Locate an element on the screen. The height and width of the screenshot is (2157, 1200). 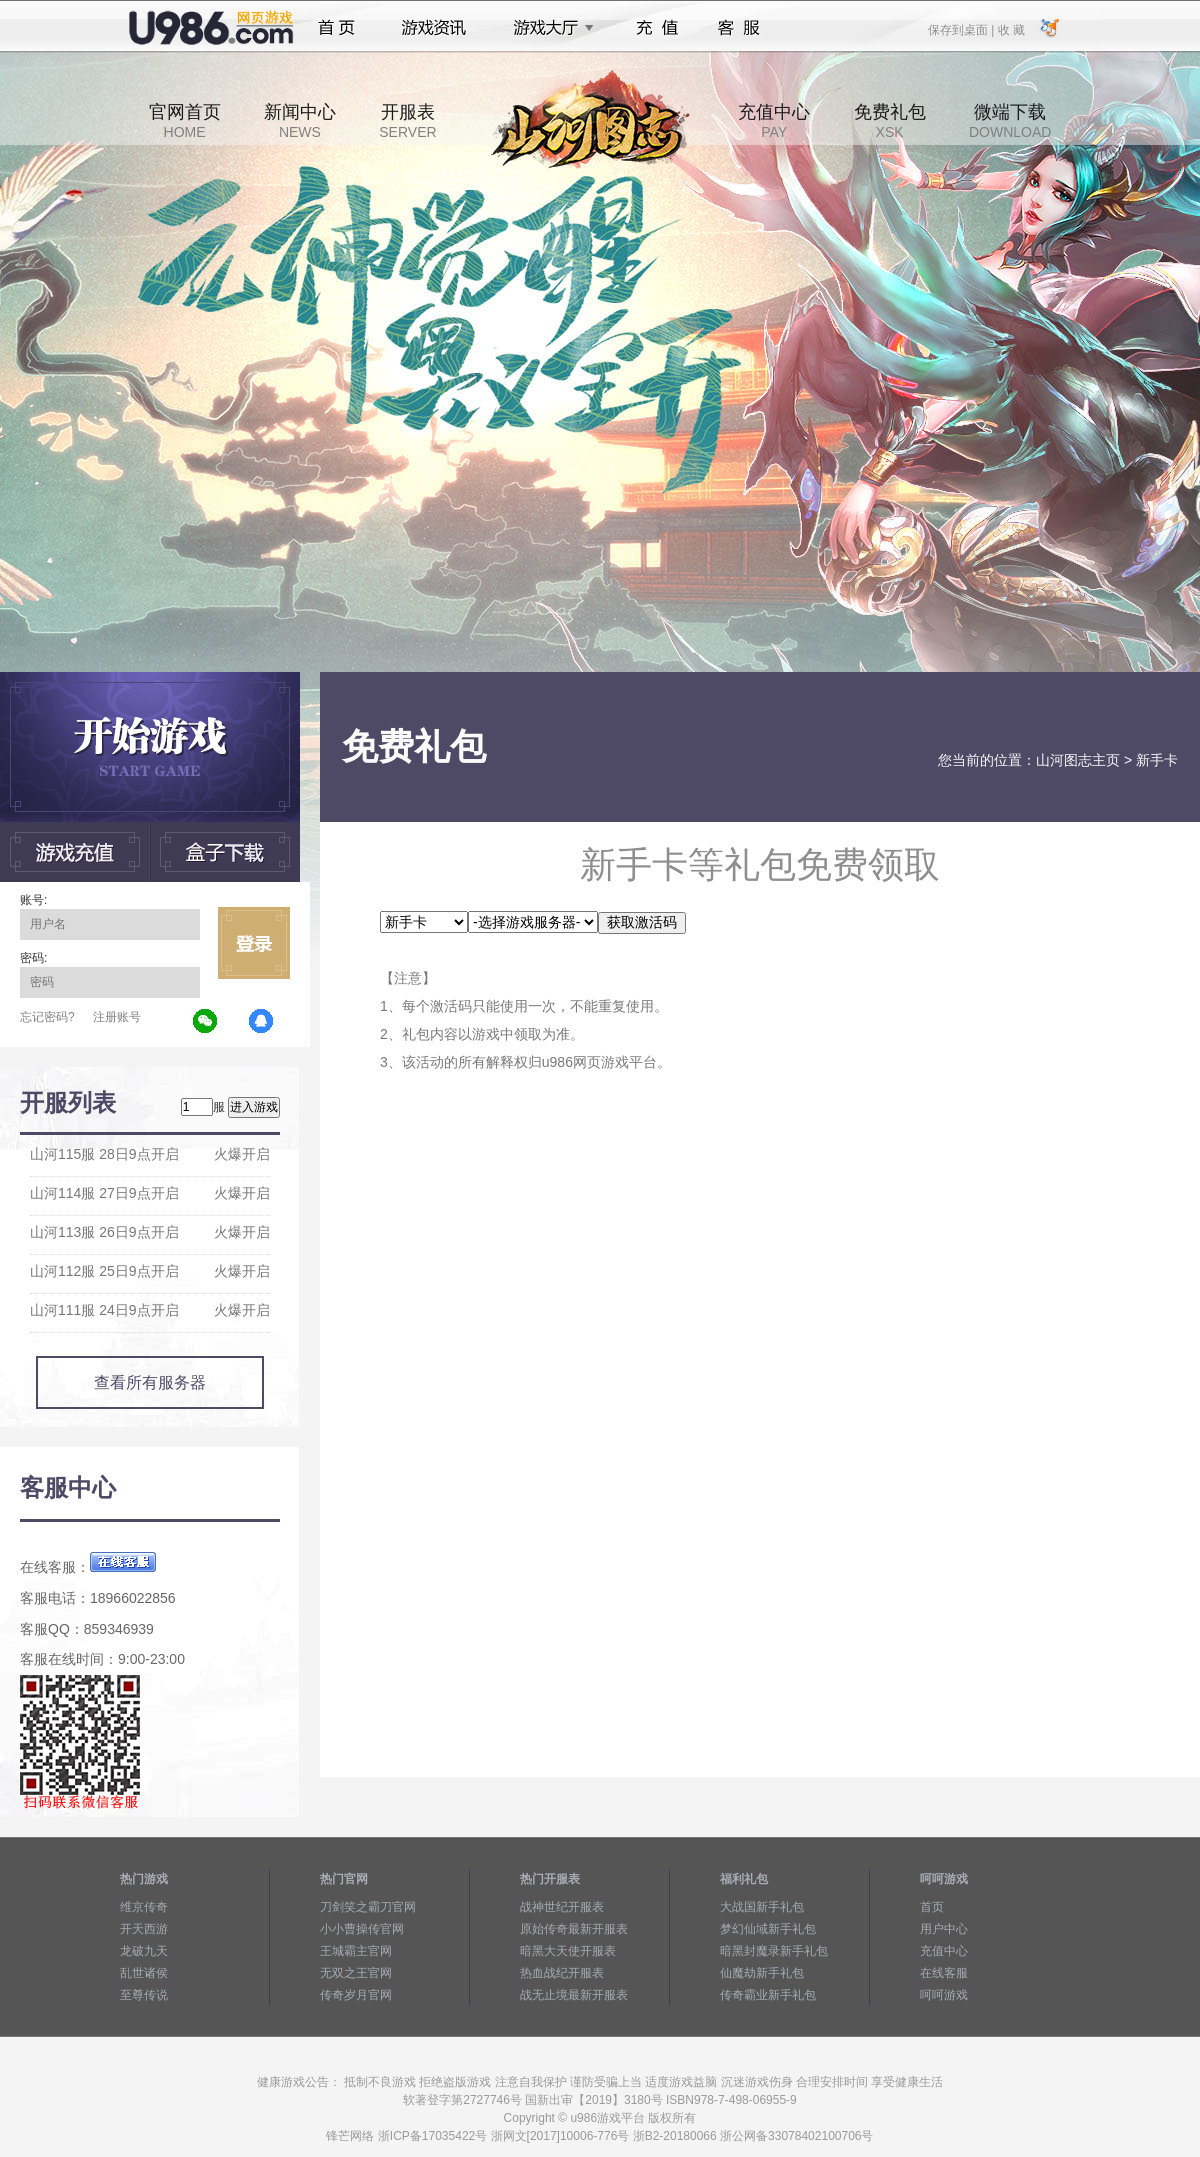
乱世诸侯 is located at coordinates (144, 1973).